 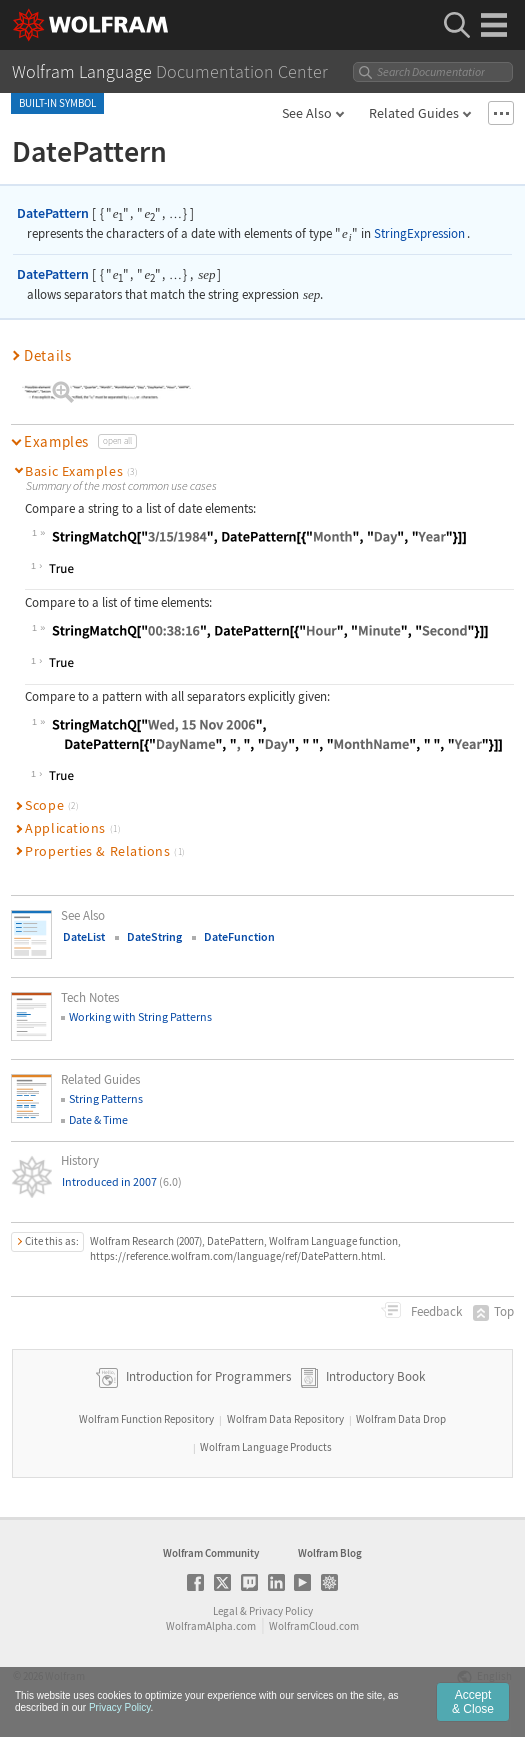 I want to click on StringExpression, so click(x=419, y=233).